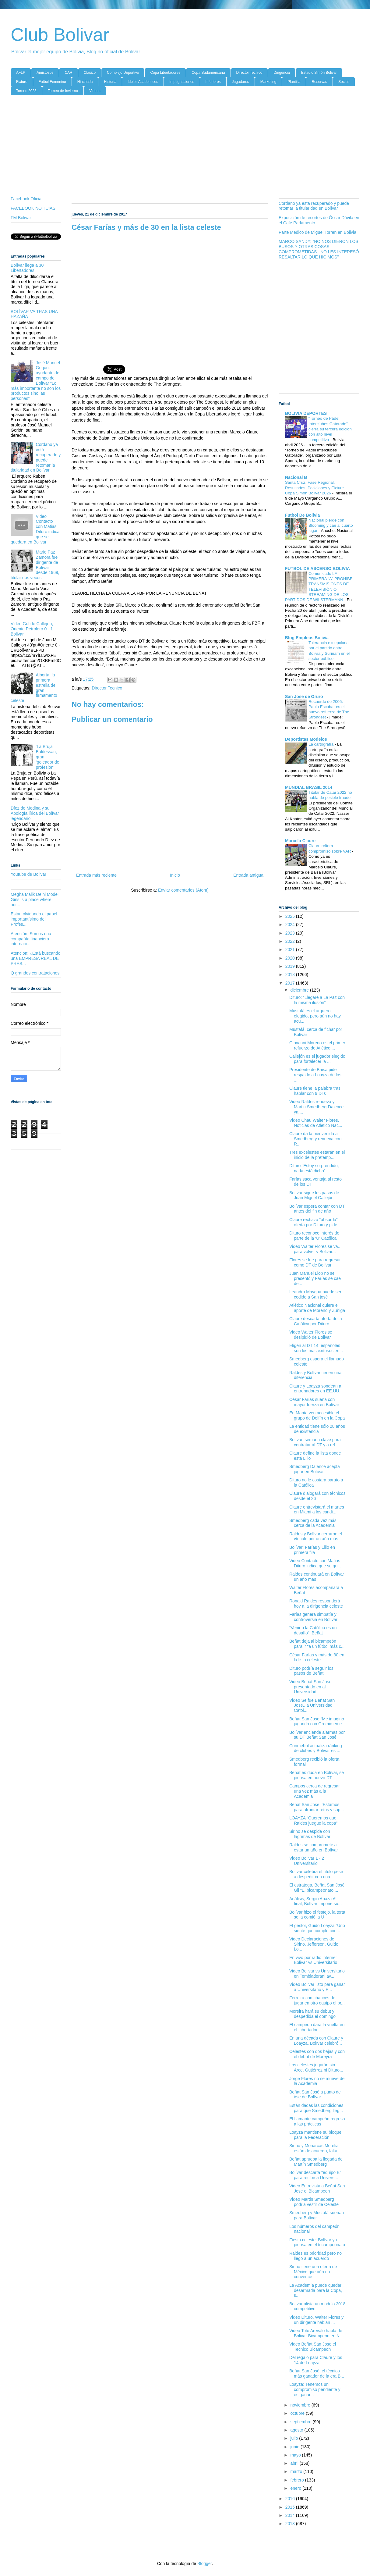  Describe the element at coordinates (165, 72) in the screenshot. I see `Copa Libertadores` at that location.